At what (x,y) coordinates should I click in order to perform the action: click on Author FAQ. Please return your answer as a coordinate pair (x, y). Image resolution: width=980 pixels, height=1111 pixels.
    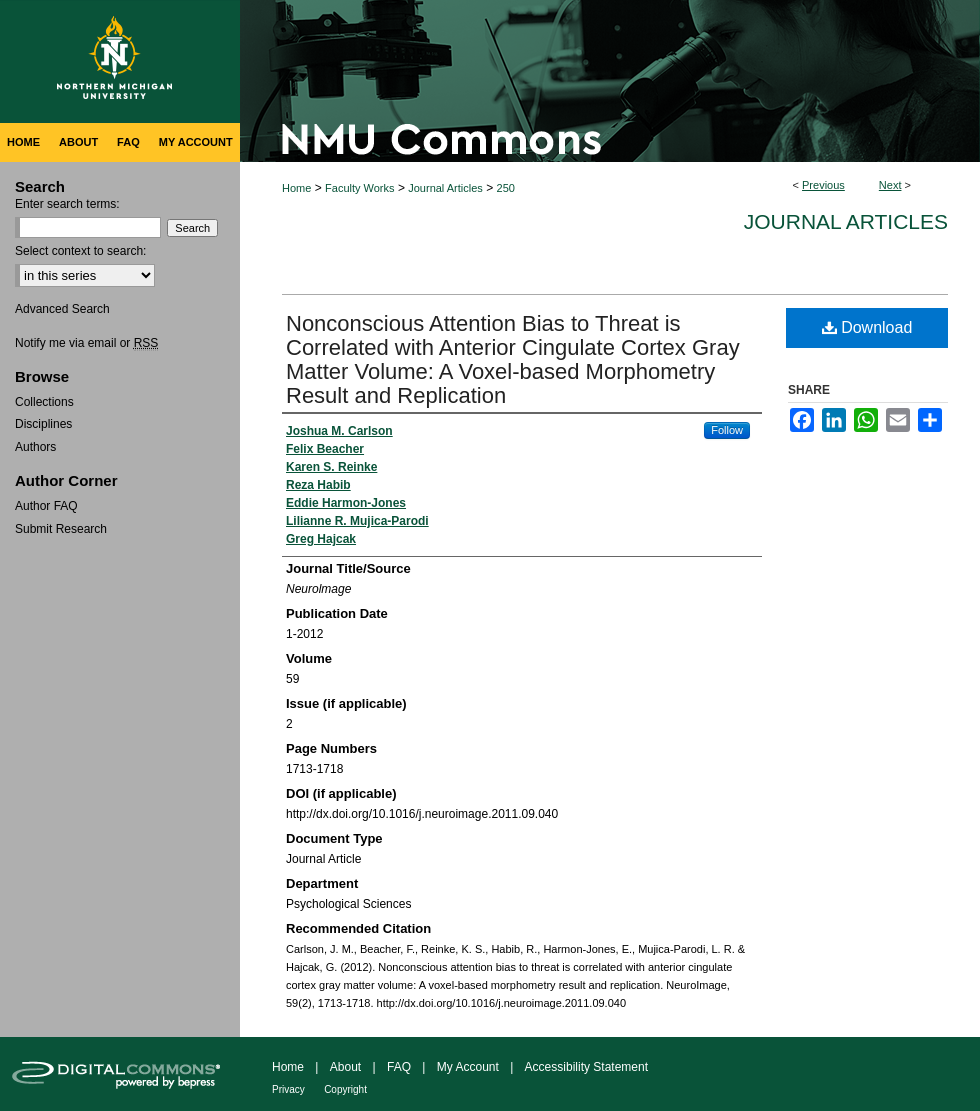
    Looking at the image, I should click on (46, 506).